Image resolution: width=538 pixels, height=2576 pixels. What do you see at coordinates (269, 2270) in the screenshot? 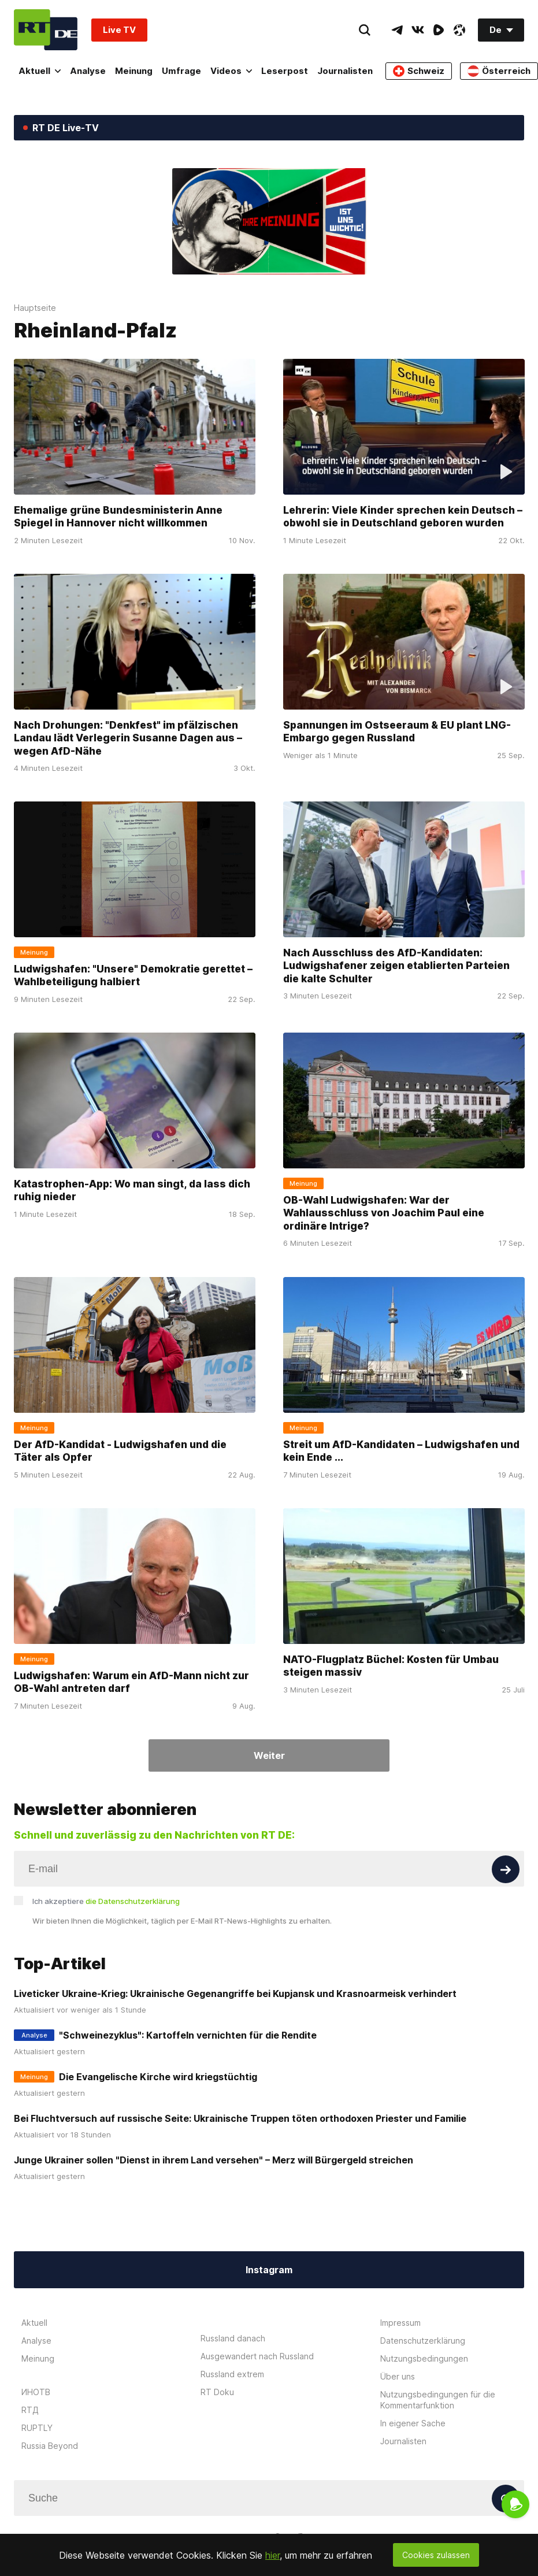
I see `Instagram [Button]` at bounding box center [269, 2270].